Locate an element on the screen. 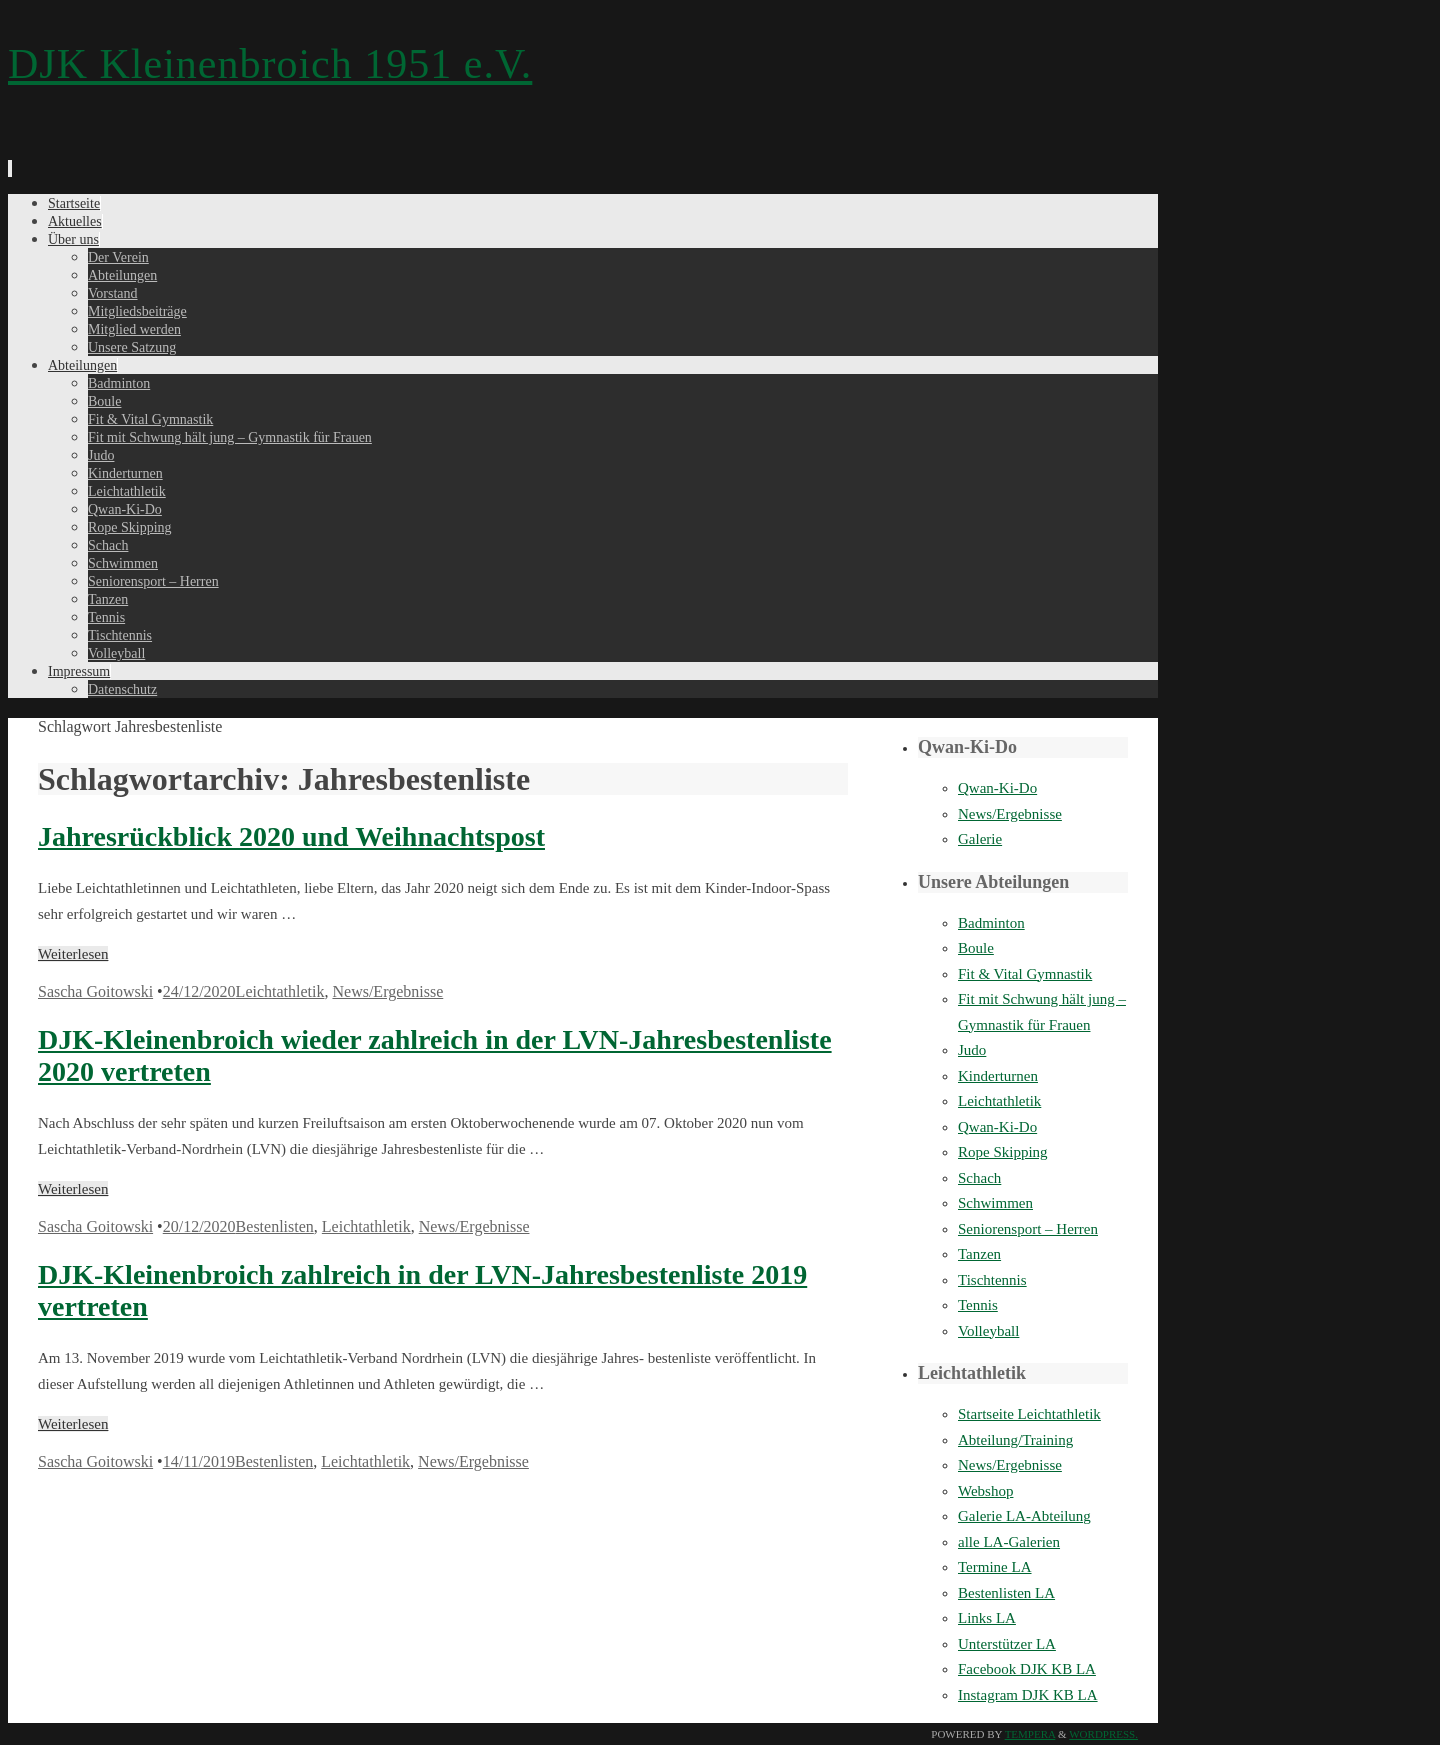  Judo is located at coordinates (972, 1050).